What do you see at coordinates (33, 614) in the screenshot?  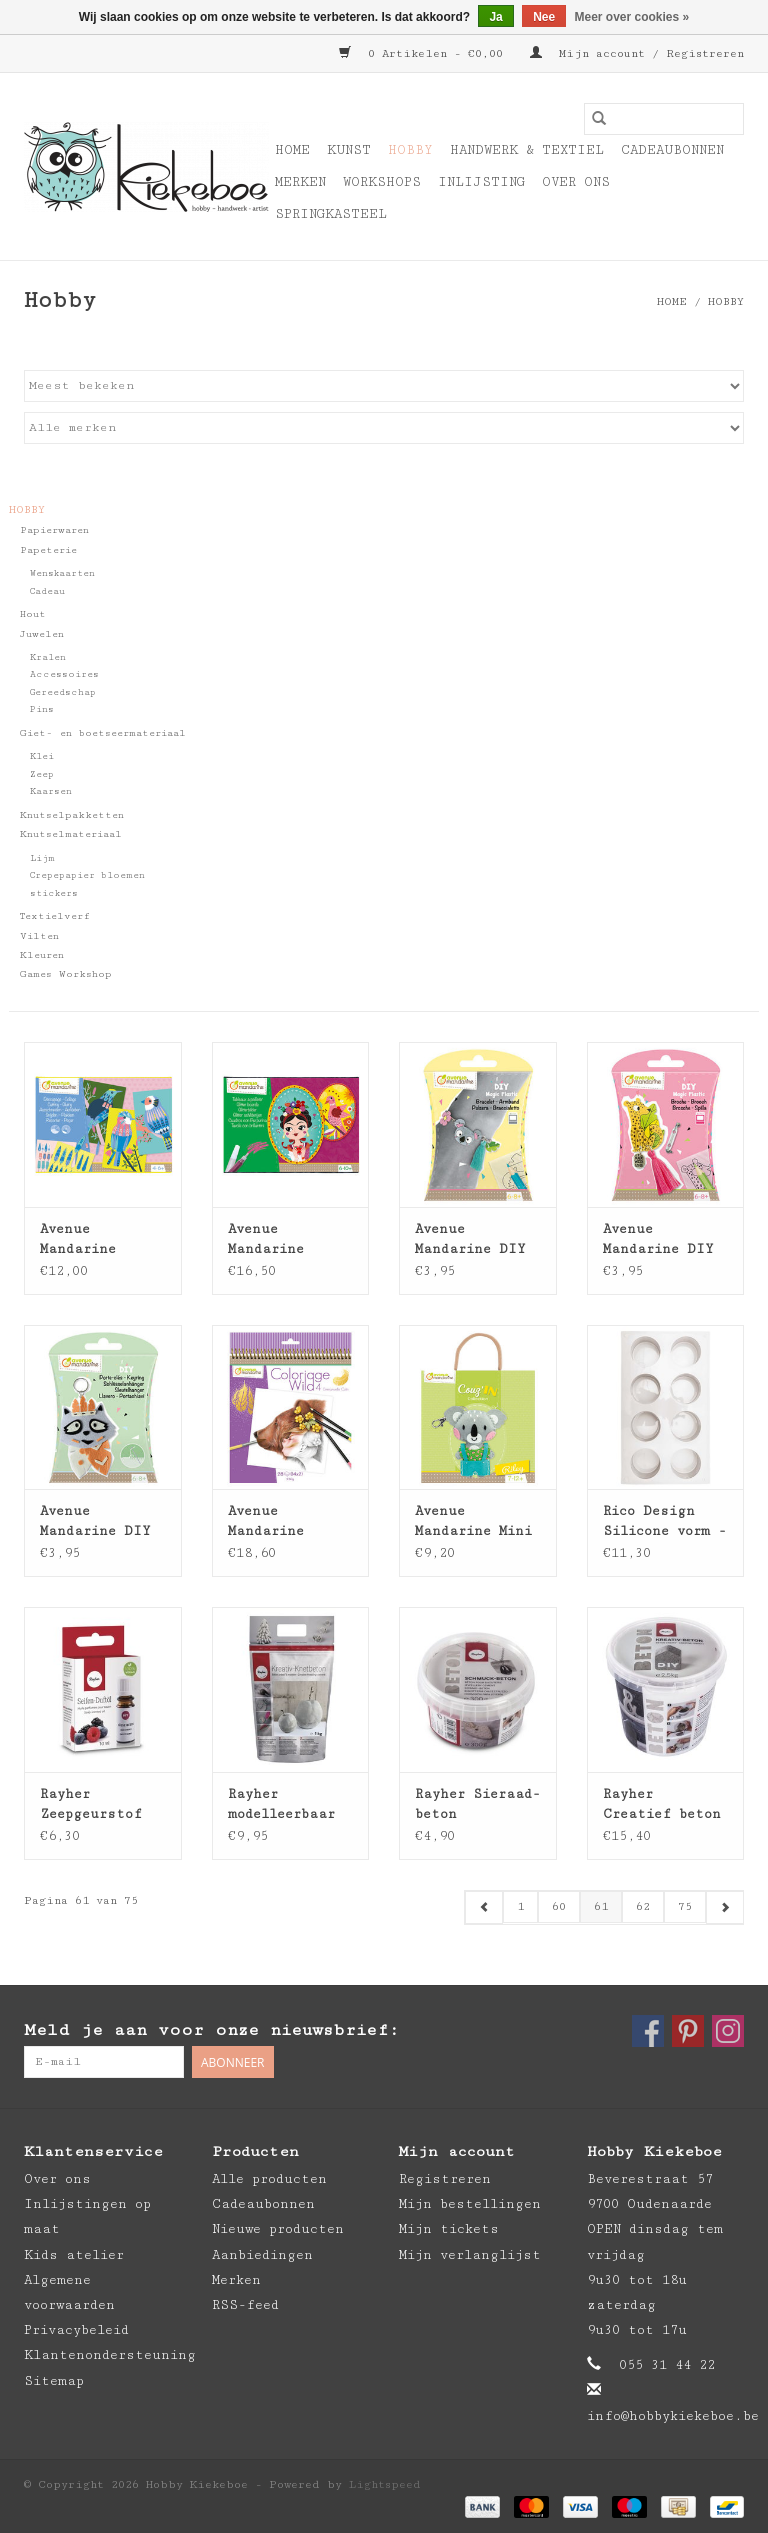 I see `Hout` at bounding box center [33, 614].